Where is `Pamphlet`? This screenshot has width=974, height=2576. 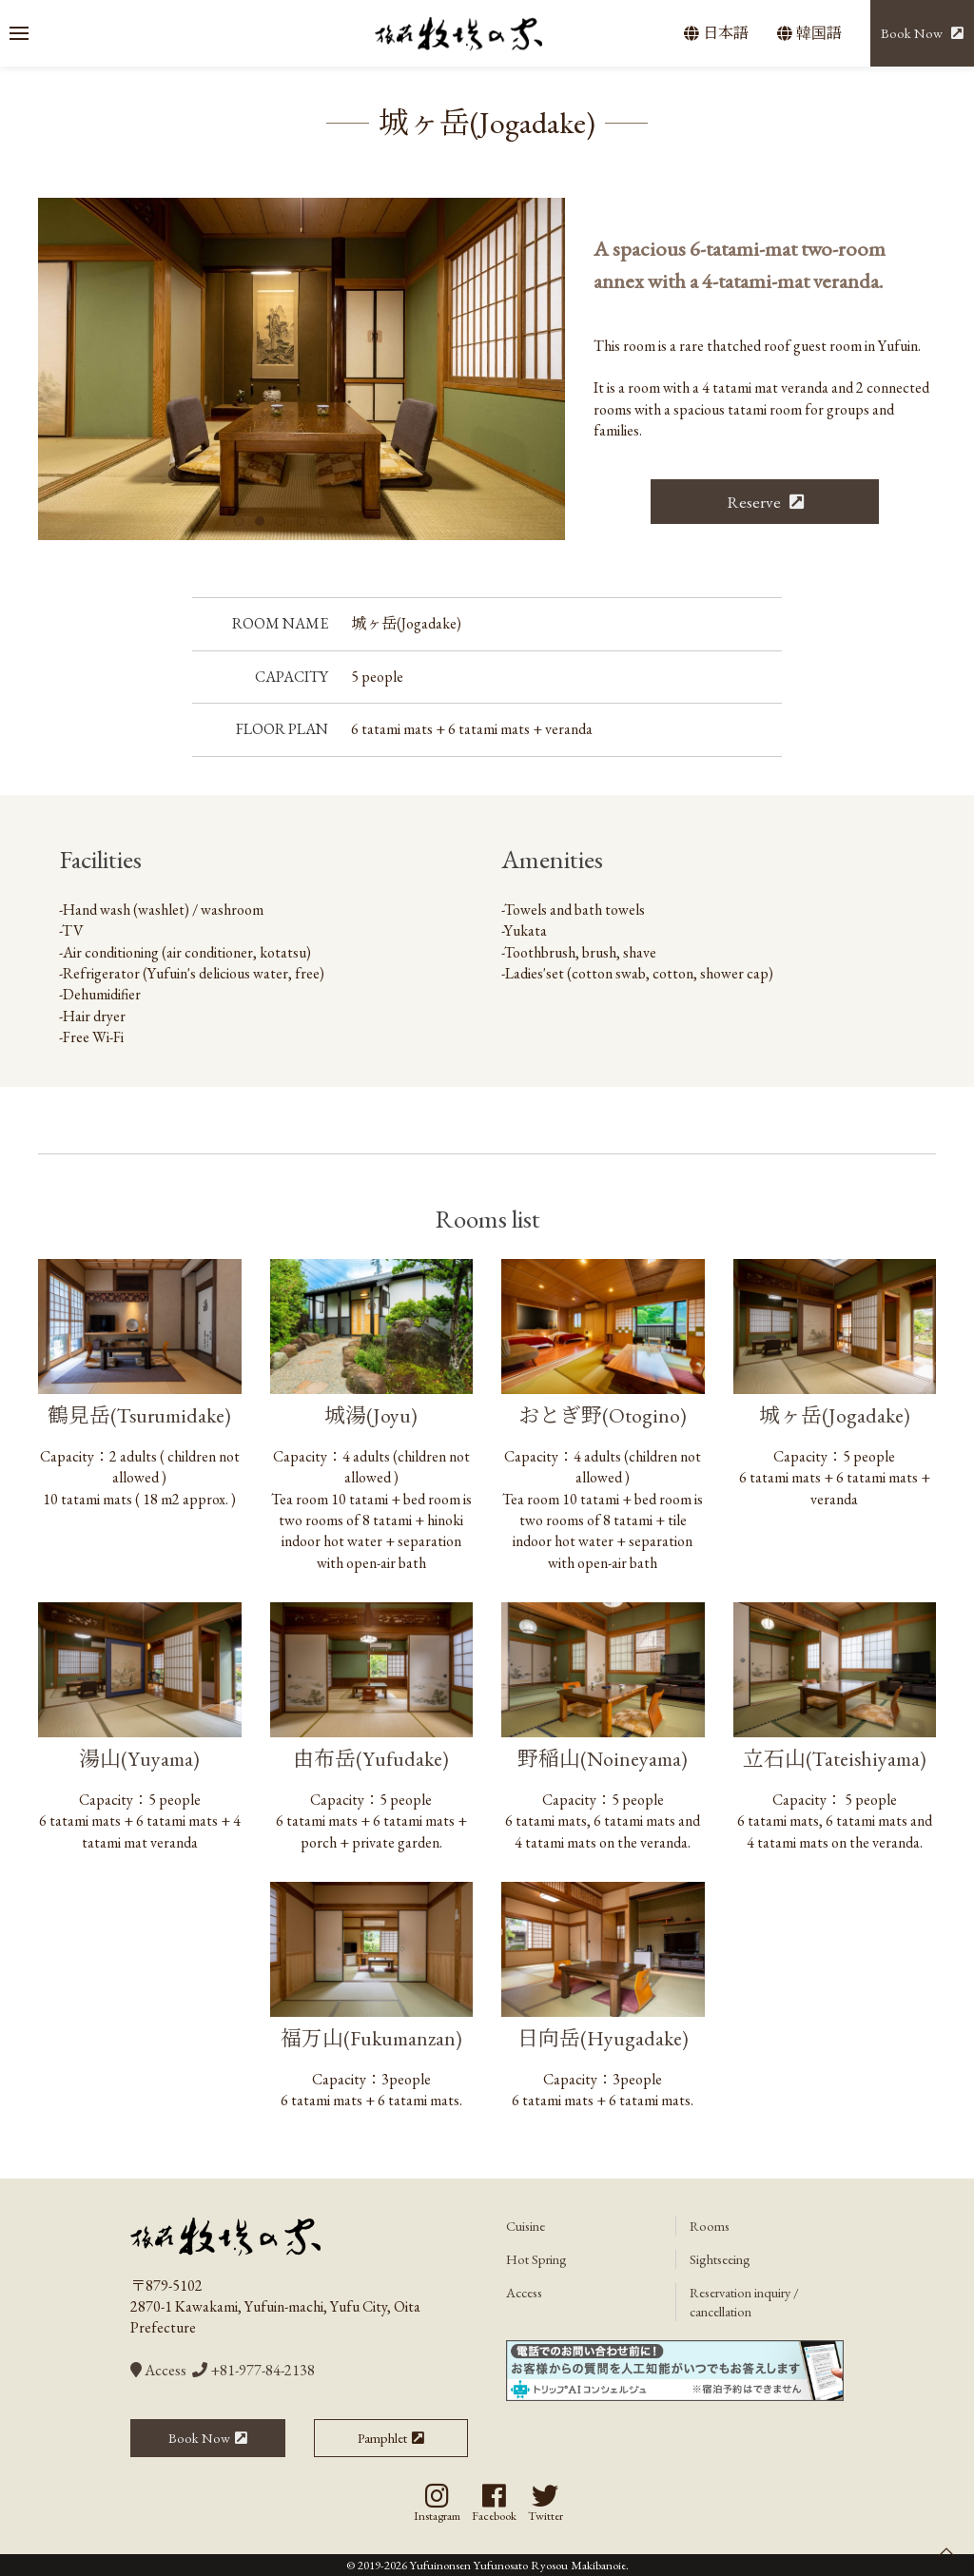
Pamphlet is located at coordinates (382, 2438).